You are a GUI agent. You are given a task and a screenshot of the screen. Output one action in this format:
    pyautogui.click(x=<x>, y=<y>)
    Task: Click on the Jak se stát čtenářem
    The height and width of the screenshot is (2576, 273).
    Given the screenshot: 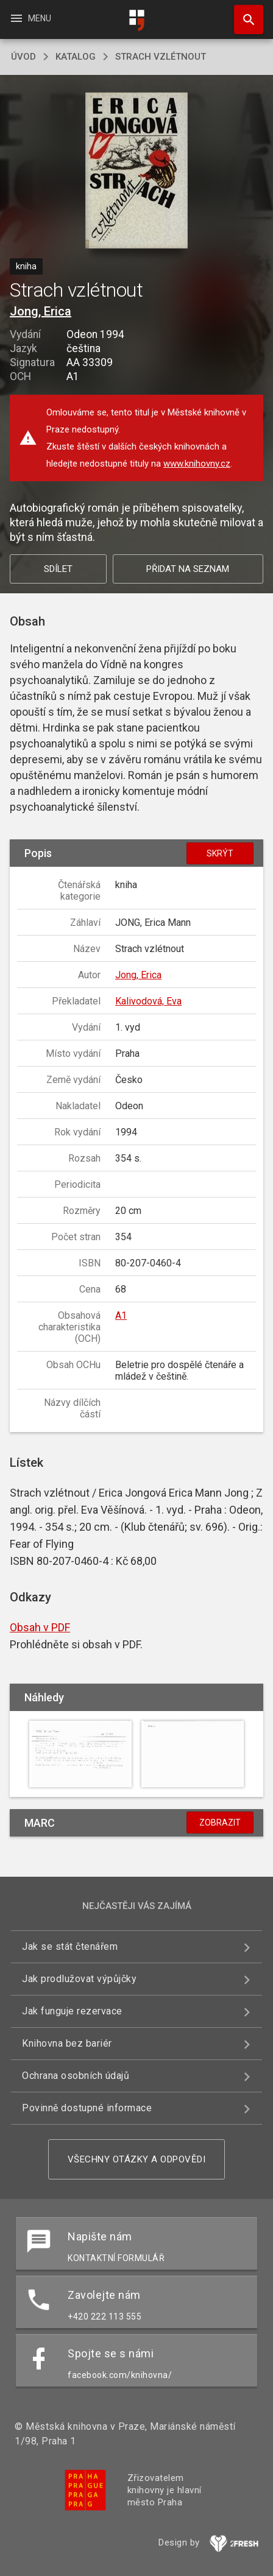 What is the action you would take?
    pyautogui.click(x=70, y=1946)
    